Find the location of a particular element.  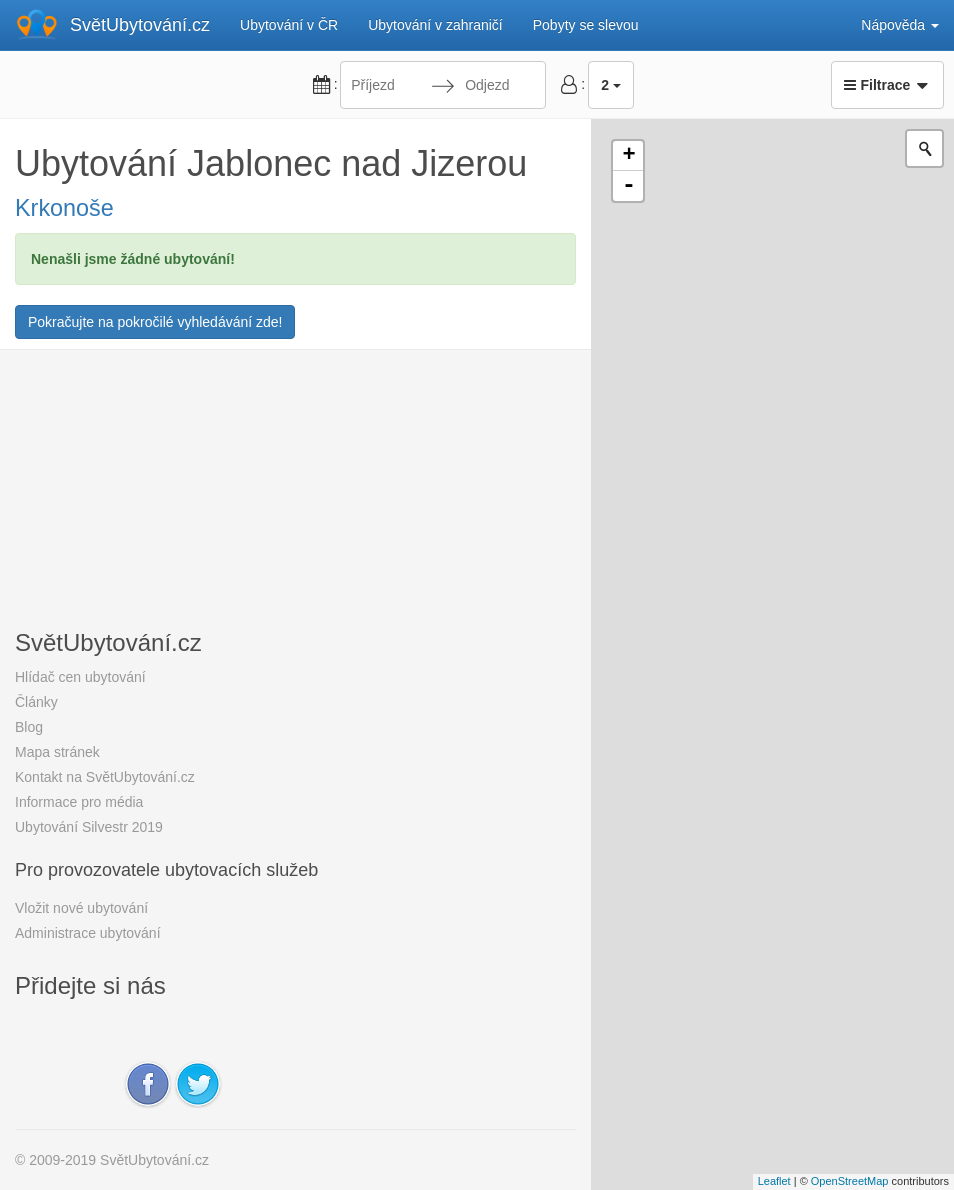

2 [button] is located at coordinates (611, 85).